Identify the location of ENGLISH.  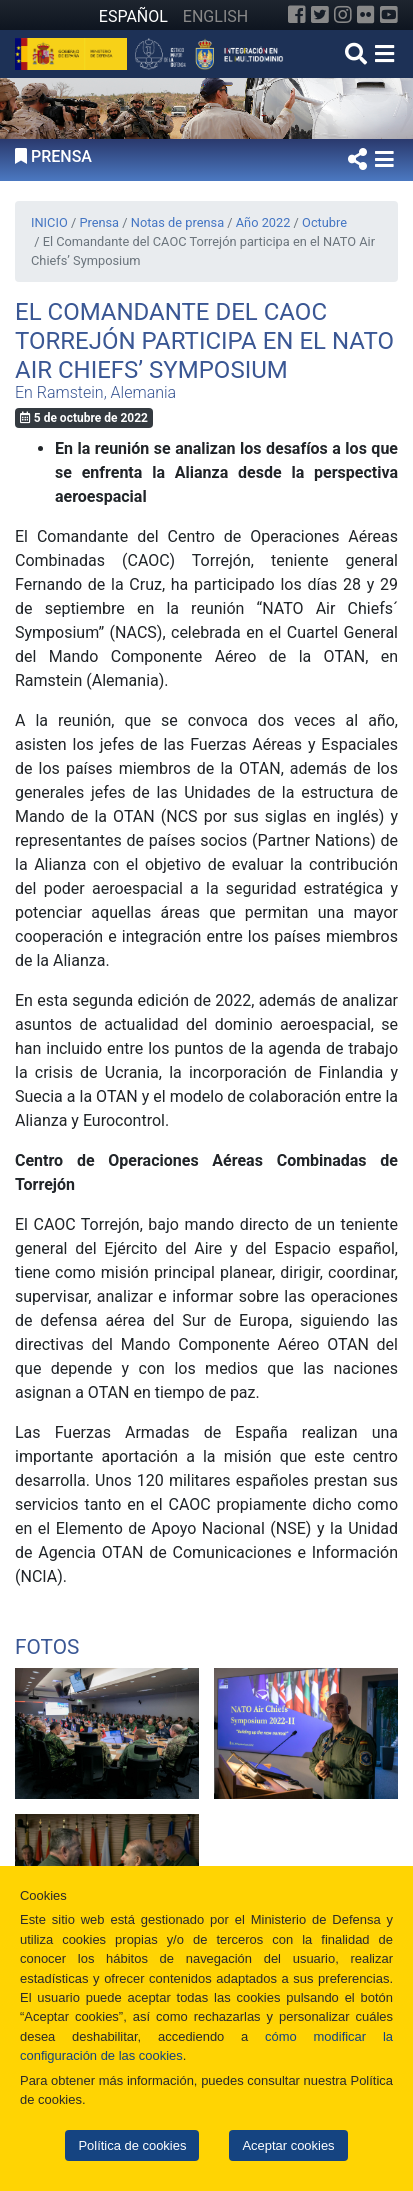
(215, 16).